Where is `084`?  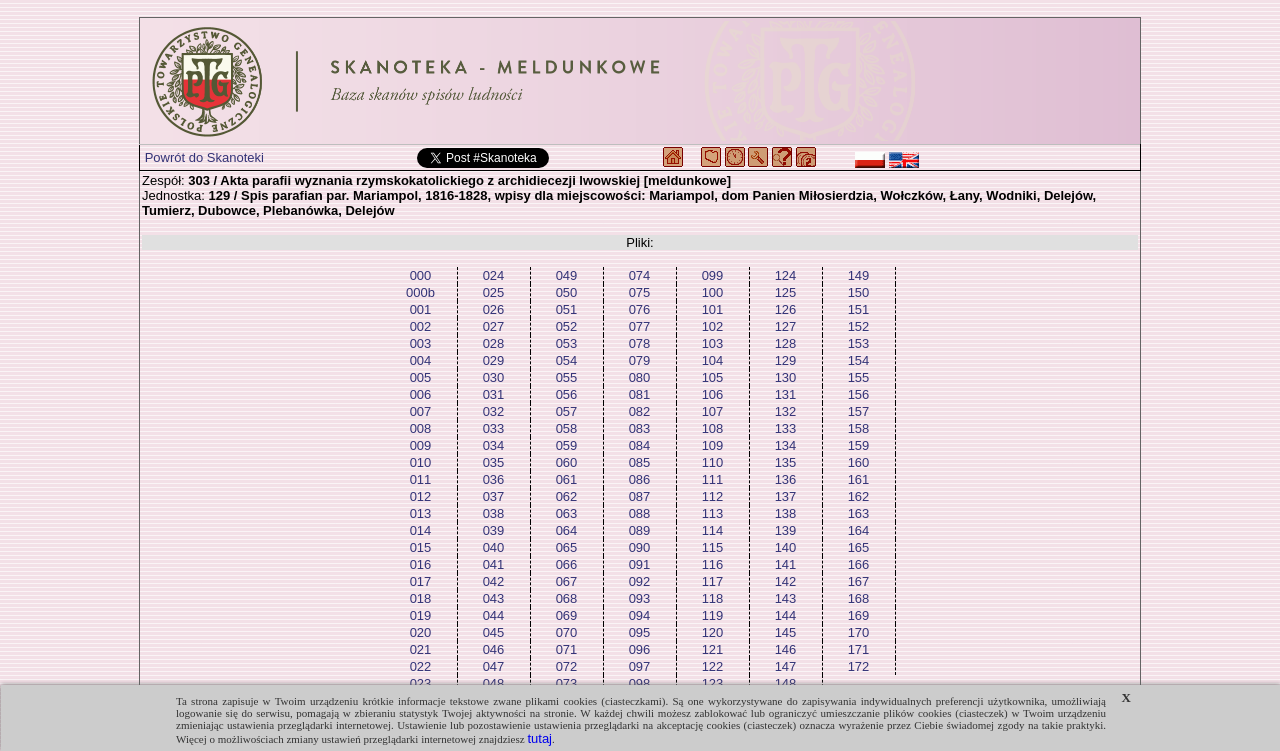 084 is located at coordinates (640, 445).